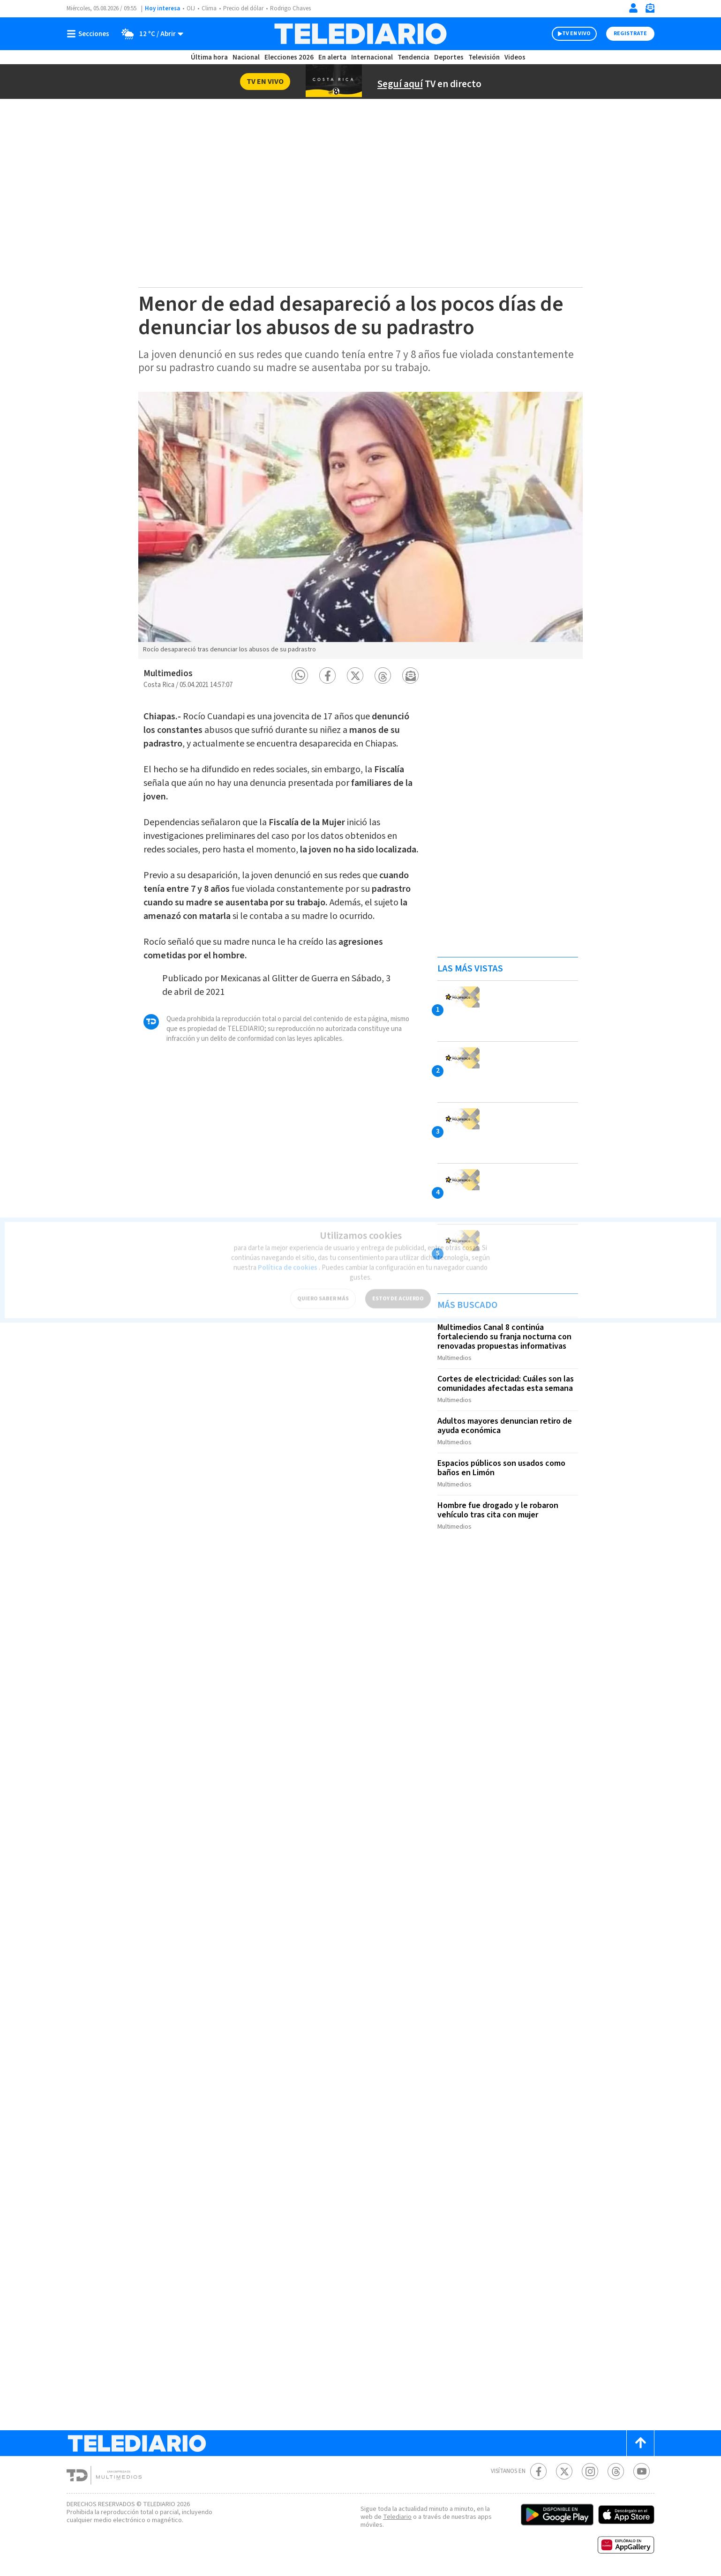  I want to click on Nacional, so click(246, 57).